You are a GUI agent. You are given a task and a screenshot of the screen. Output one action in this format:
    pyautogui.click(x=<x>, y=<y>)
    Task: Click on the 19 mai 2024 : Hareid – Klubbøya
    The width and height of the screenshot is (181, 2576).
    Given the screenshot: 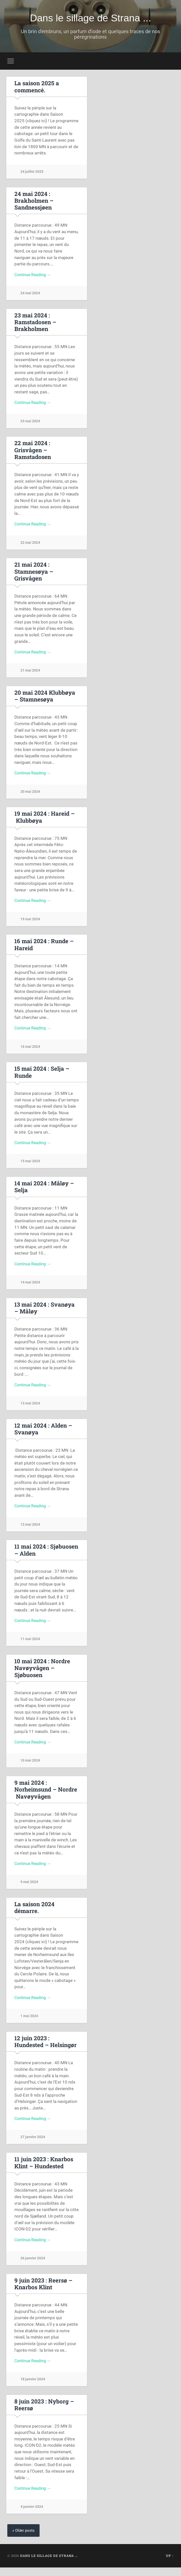 What is the action you would take?
    pyautogui.click(x=44, y=814)
    